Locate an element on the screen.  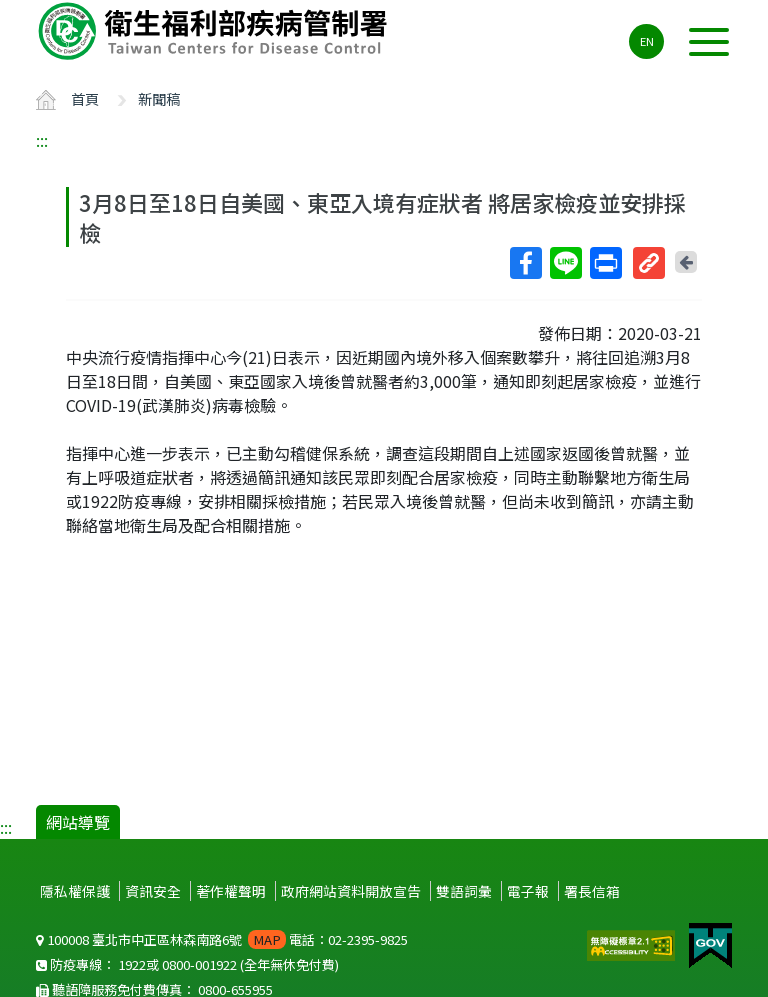
新聞稿 is located at coordinates (159, 98).